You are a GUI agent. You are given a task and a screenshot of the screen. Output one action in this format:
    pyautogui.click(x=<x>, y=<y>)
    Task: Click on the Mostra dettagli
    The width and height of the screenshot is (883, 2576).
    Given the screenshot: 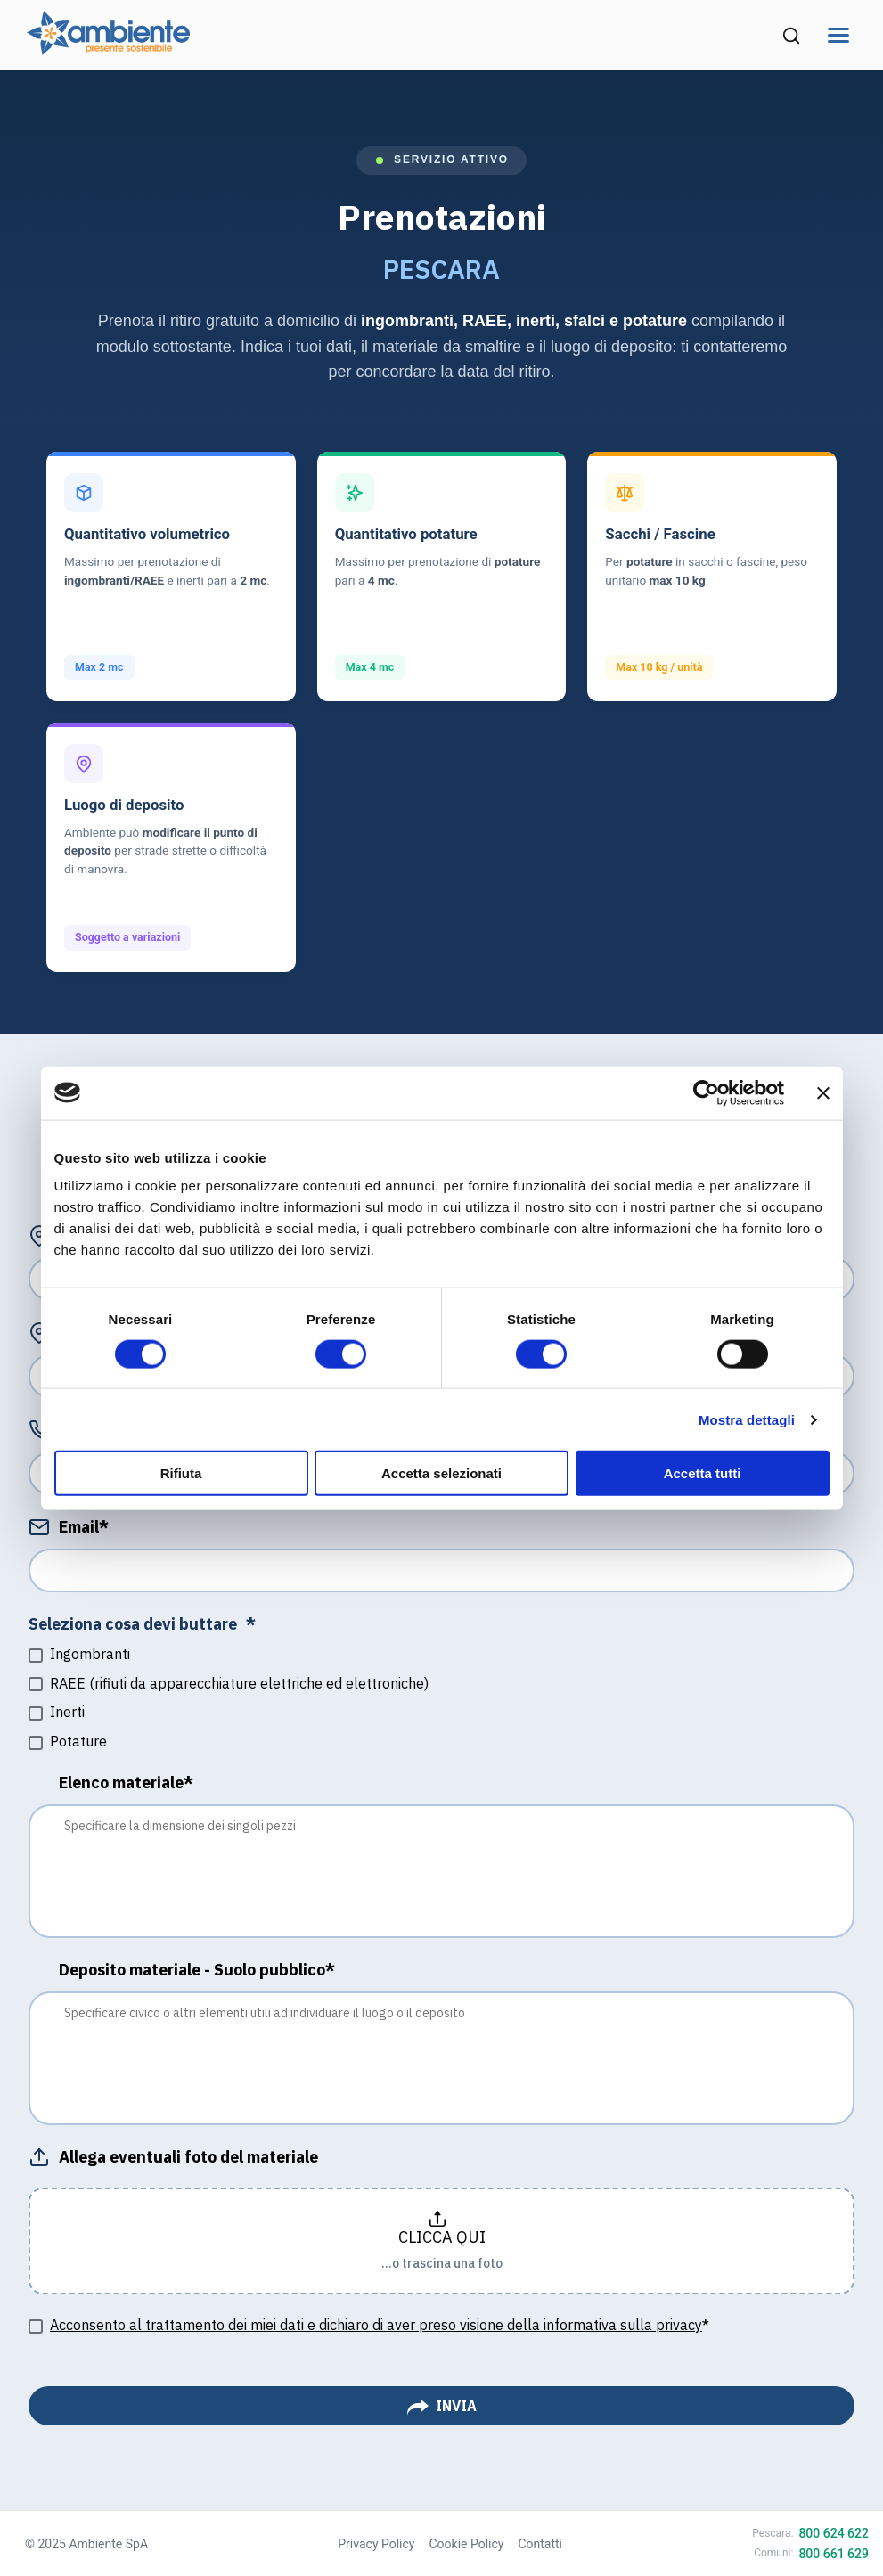 What is the action you would take?
    pyautogui.click(x=747, y=1419)
    